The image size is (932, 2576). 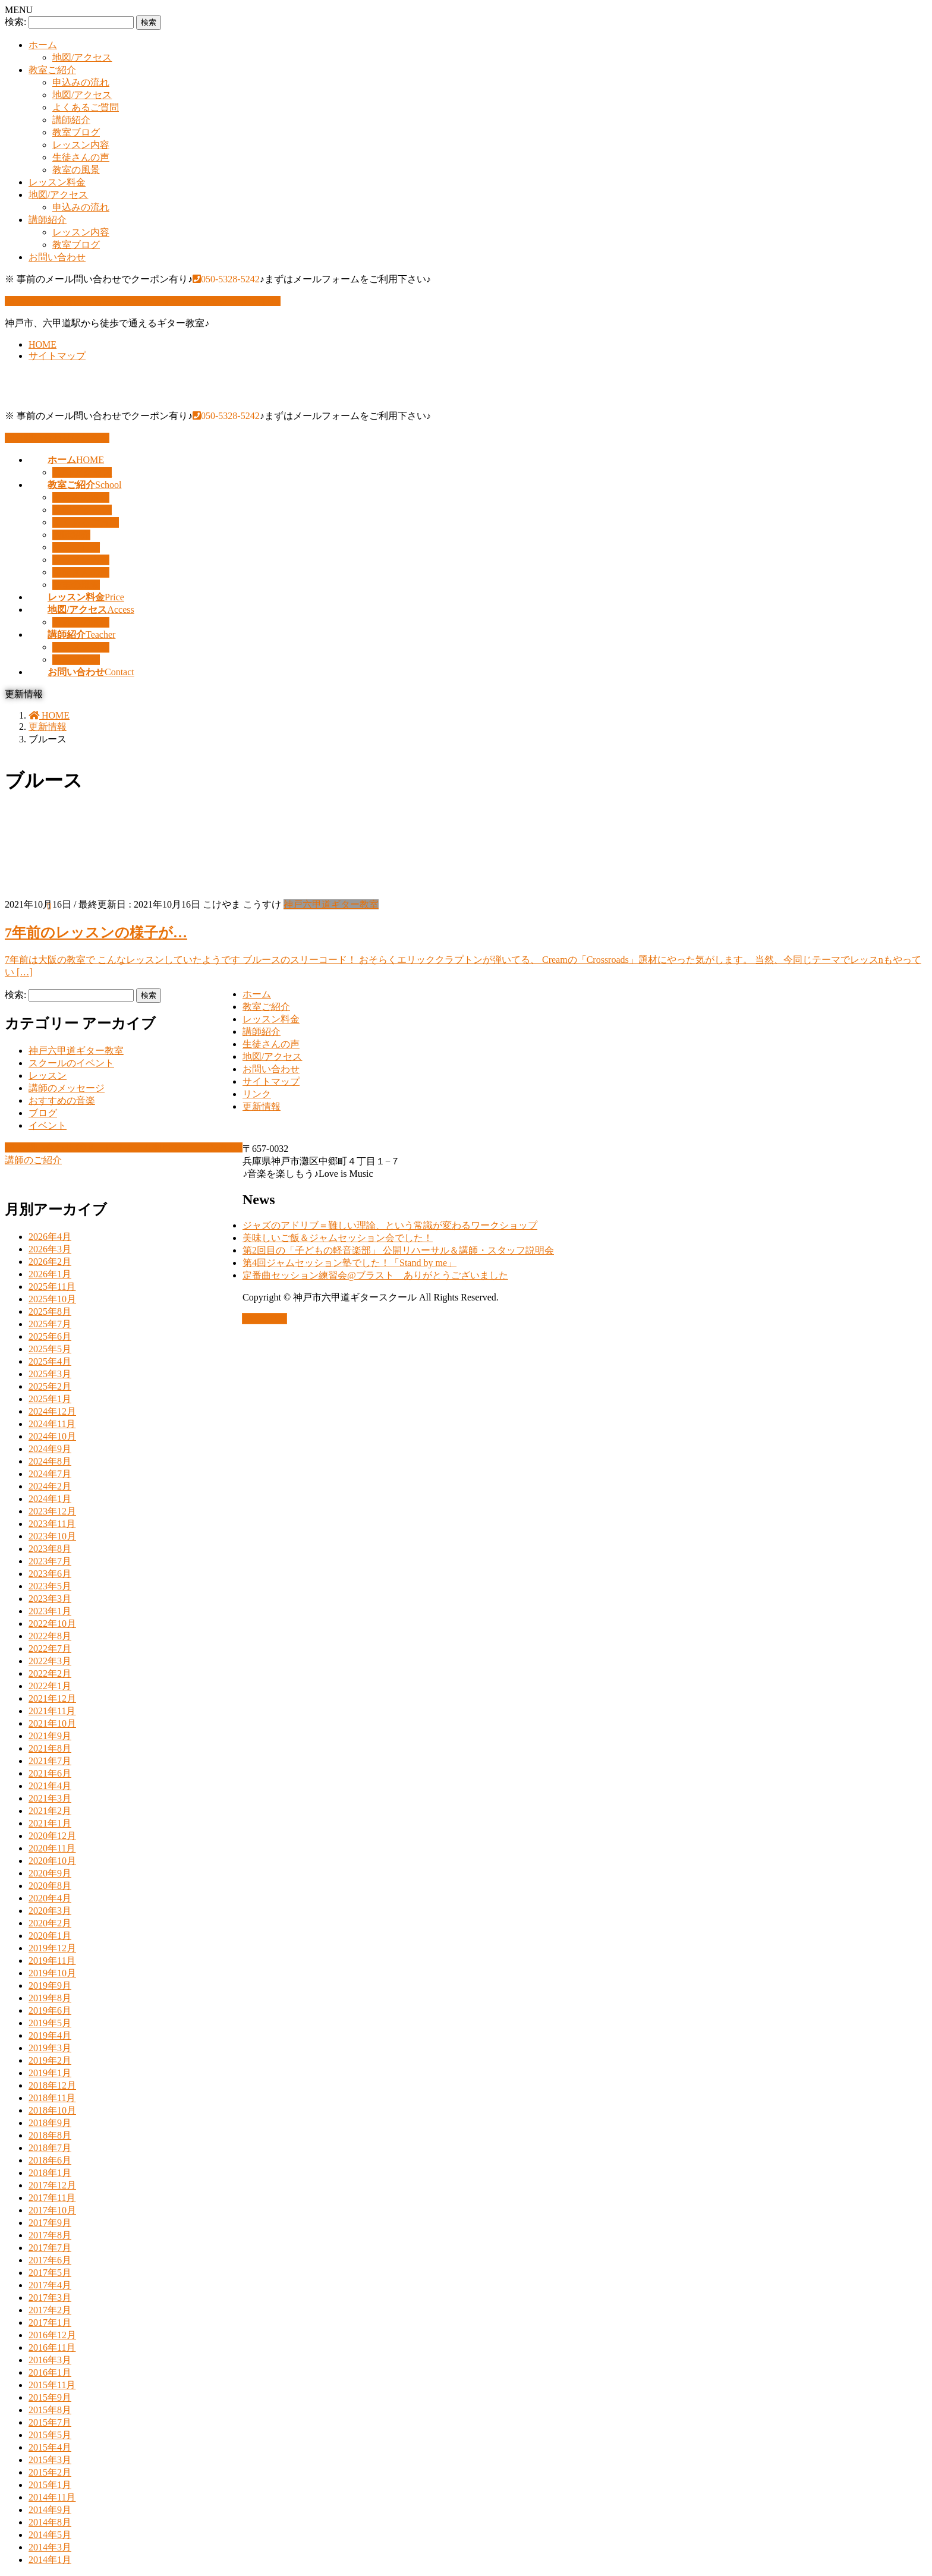 What do you see at coordinates (50, 1249) in the screenshot?
I see `2026年3月` at bounding box center [50, 1249].